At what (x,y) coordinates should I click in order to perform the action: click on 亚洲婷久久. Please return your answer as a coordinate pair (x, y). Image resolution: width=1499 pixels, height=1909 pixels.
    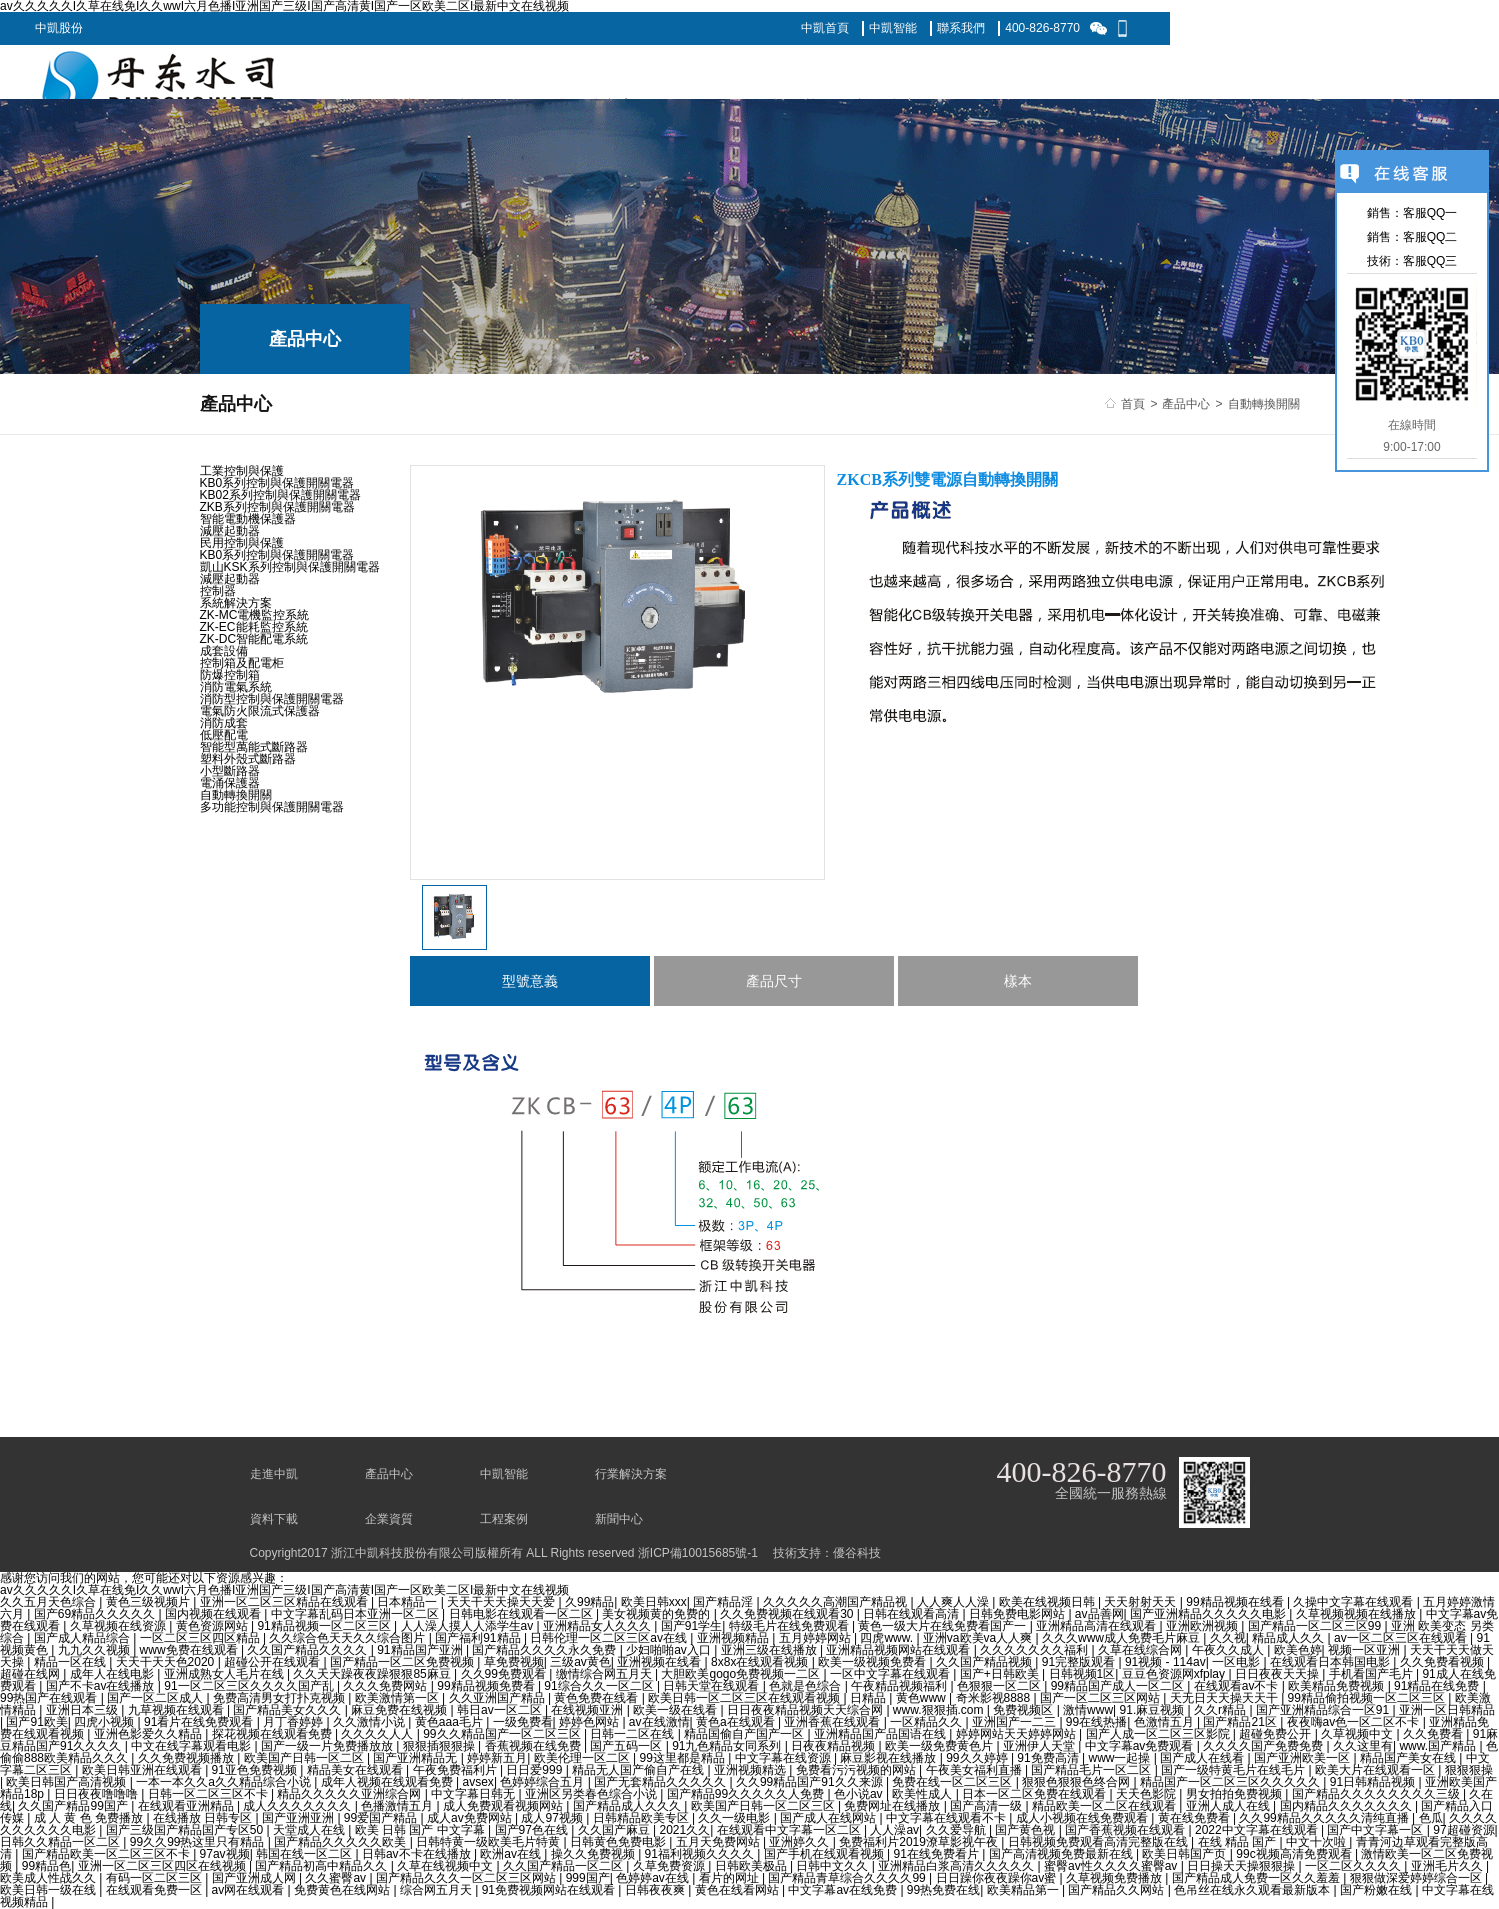
    Looking at the image, I should click on (800, 1842).